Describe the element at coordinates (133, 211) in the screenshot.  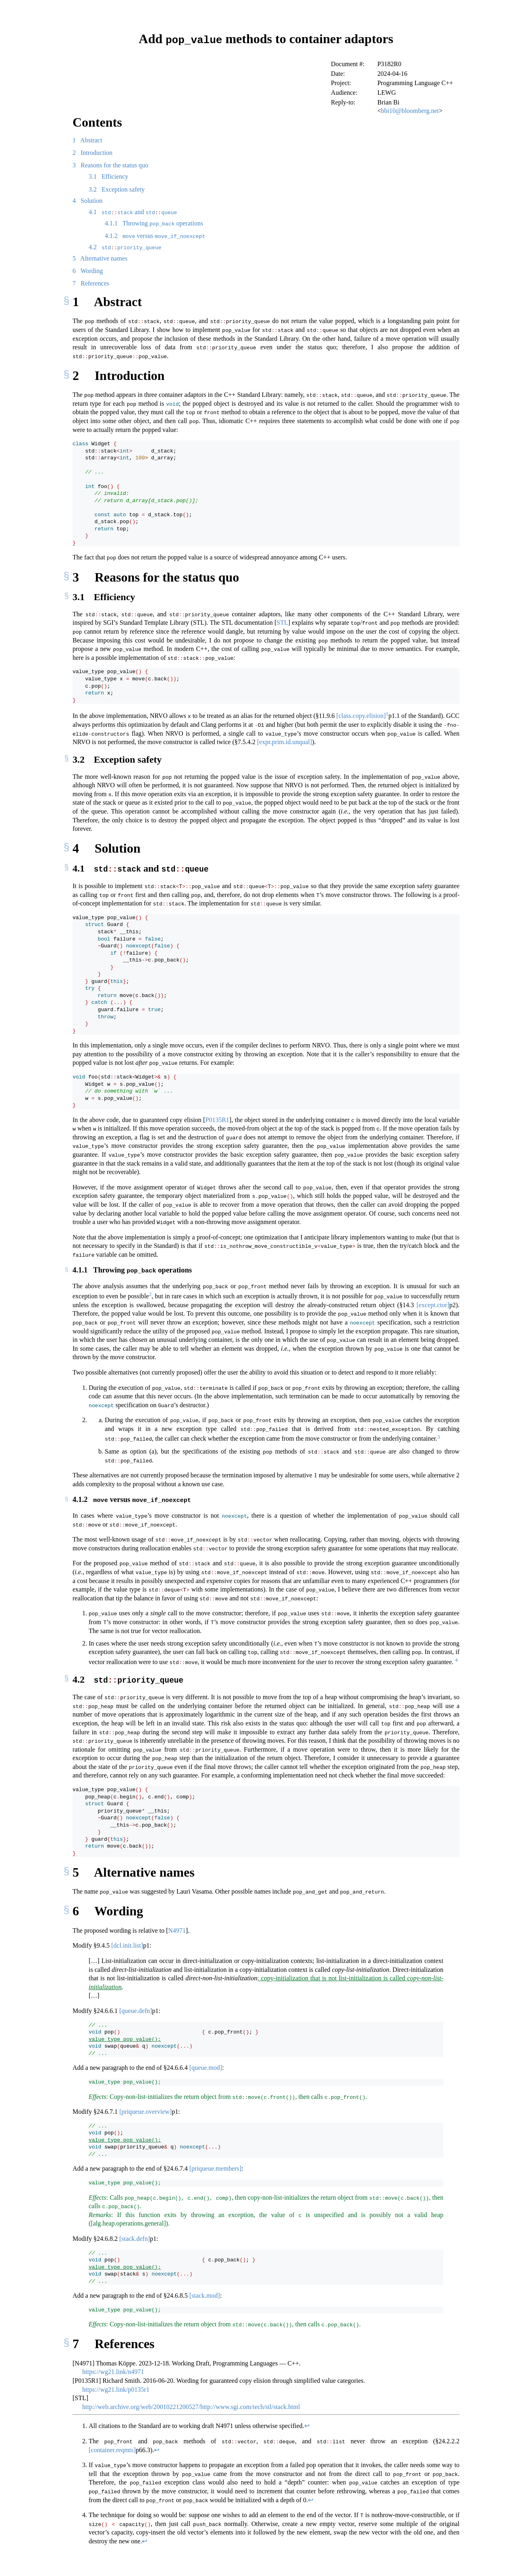
I see `and` at that location.